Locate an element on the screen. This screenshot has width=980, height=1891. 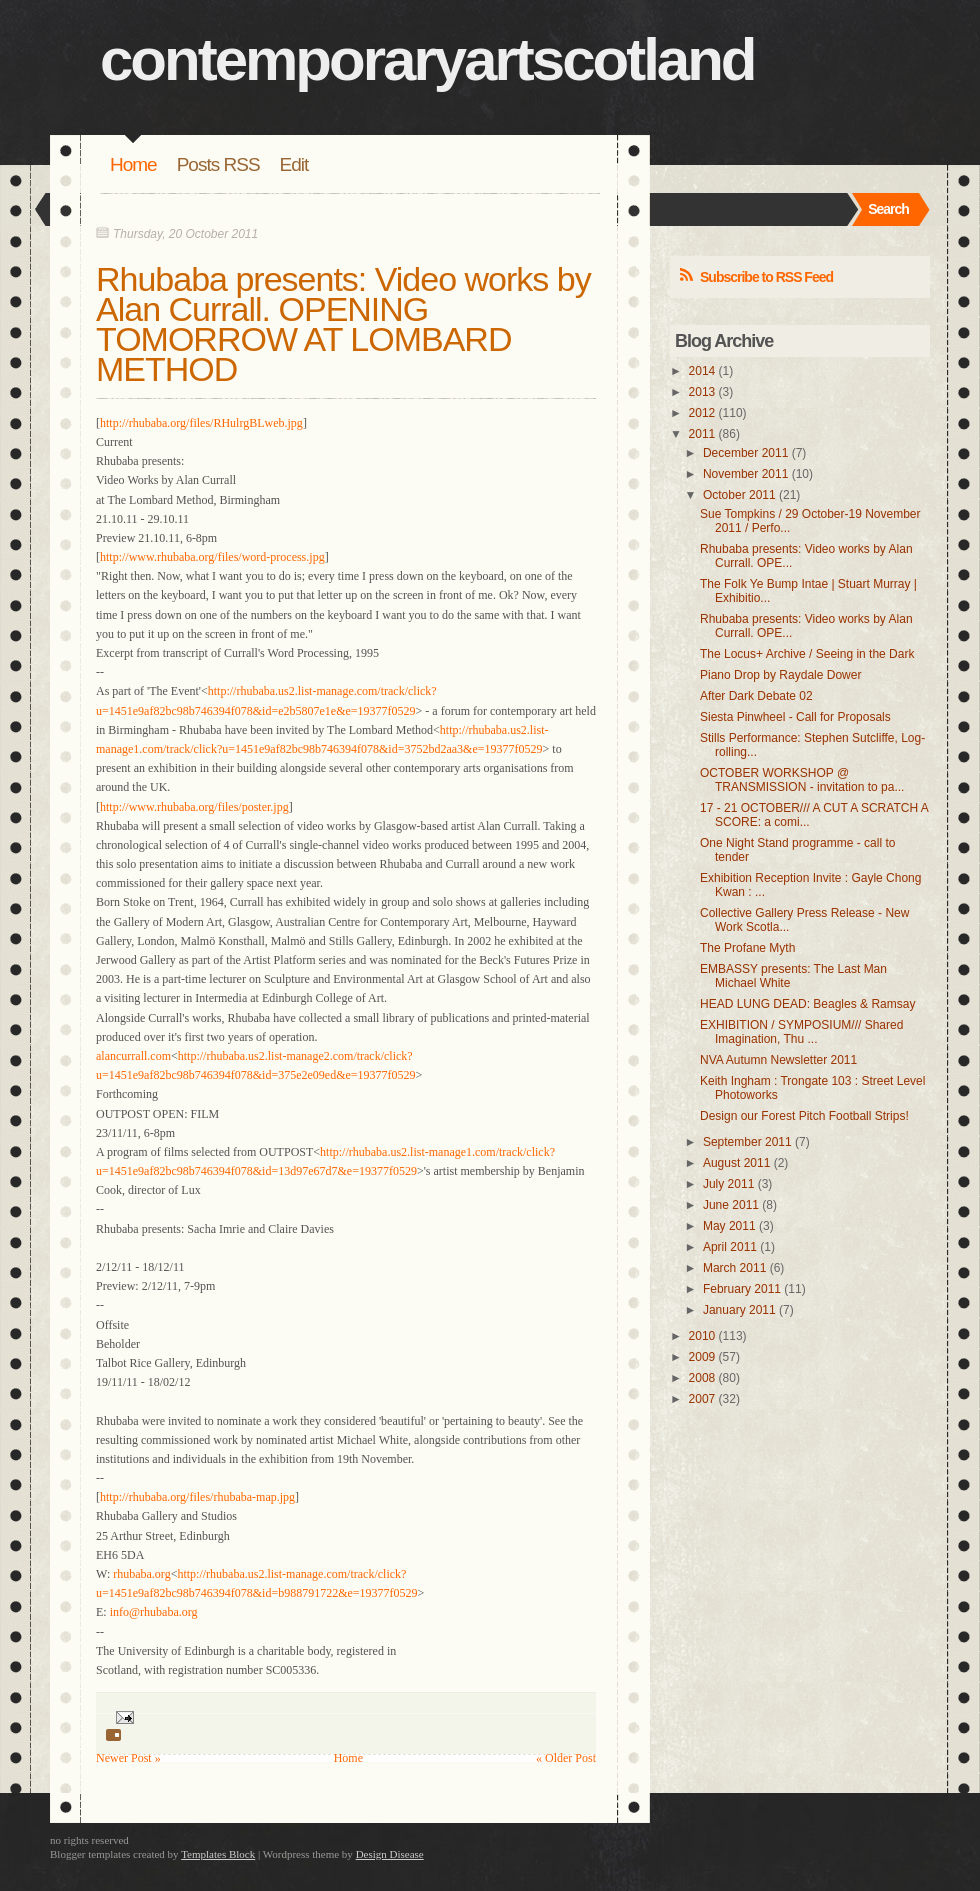
HEAD LUNG DEAD: Beagles & Ramsay is located at coordinates (807, 1004).